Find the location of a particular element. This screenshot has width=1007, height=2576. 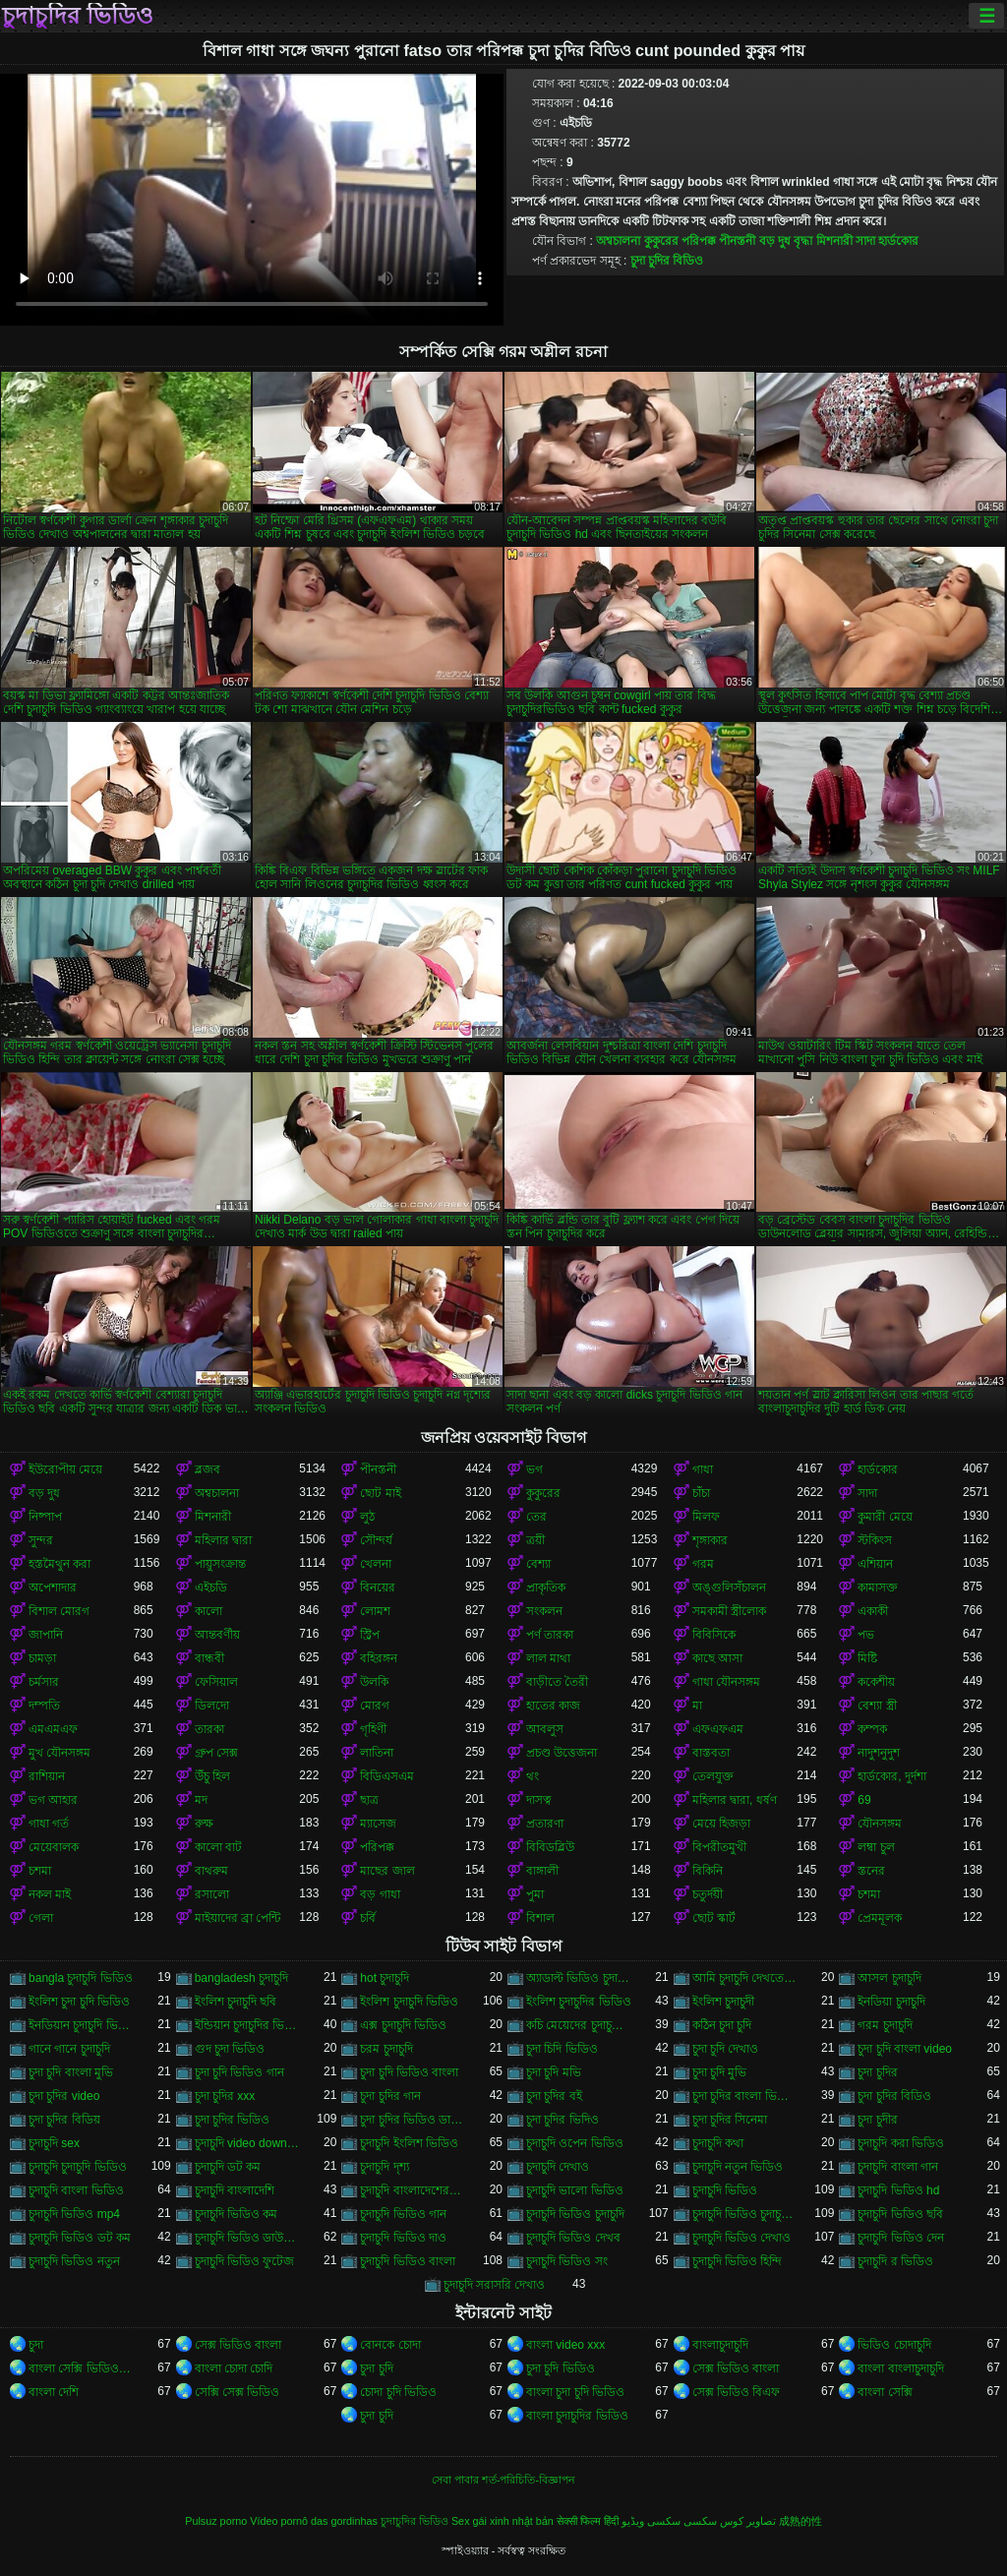

পীনস্তনী is located at coordinates (737, 241).